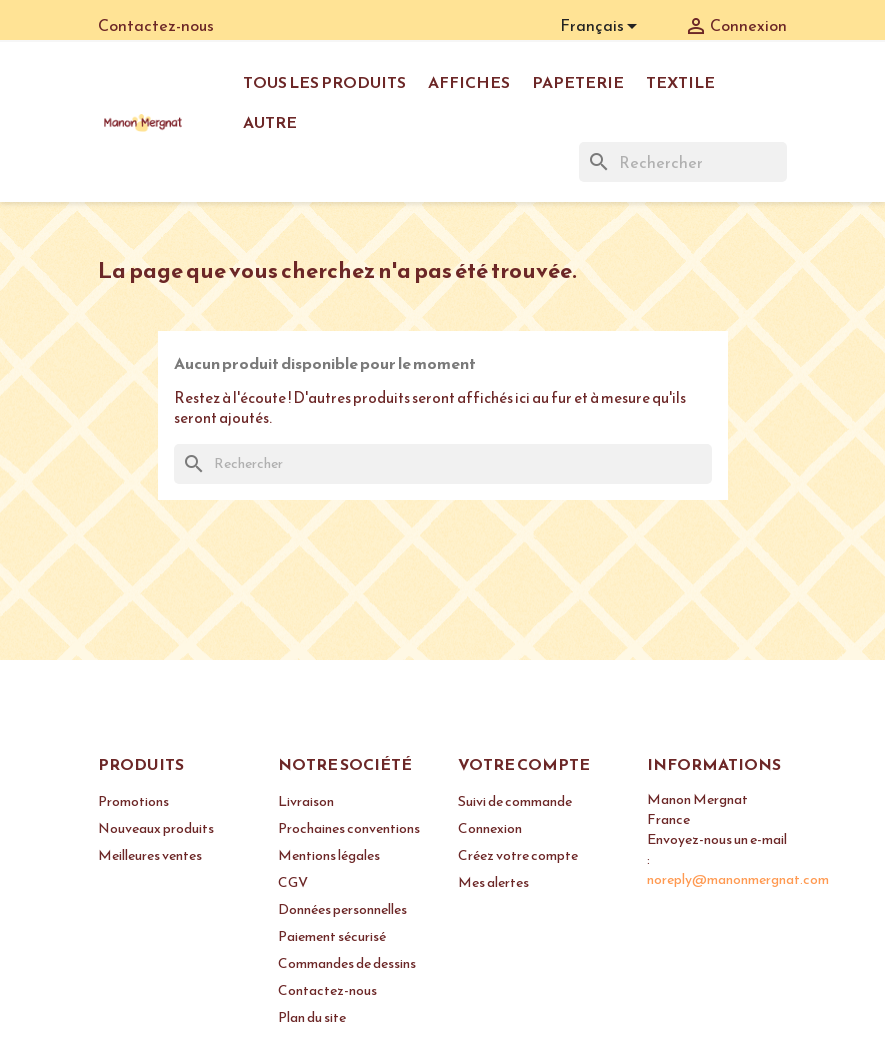 The width and height of the screenshot is (885, 1060). Describe the element at coordinates (490, 828) in the screenshot. I see `Connexion` at that location.